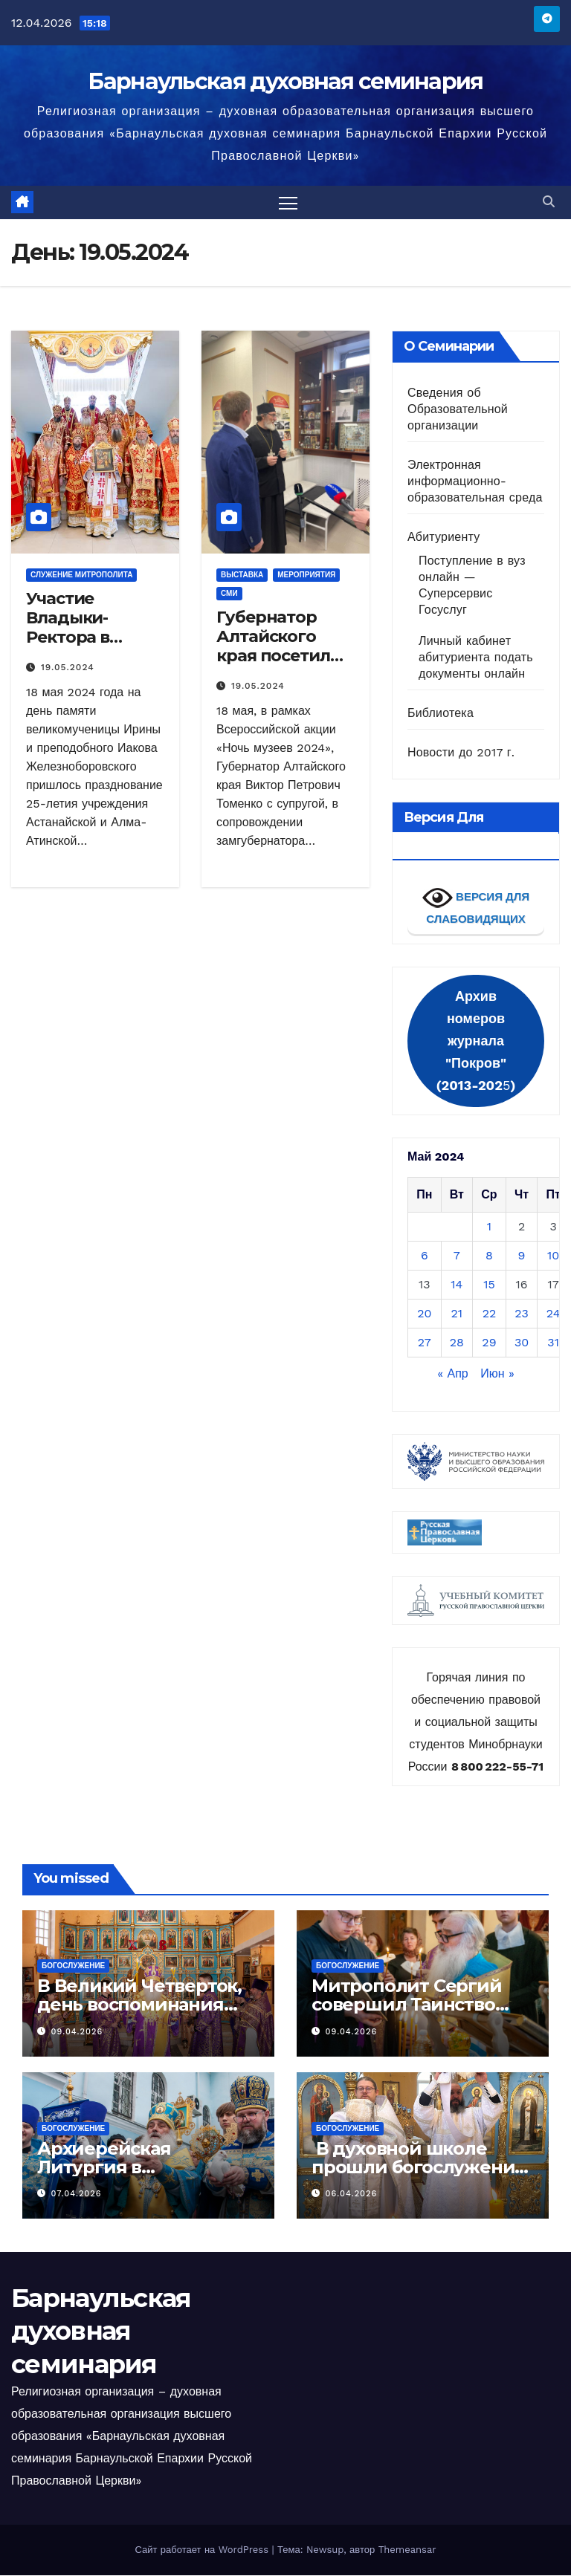 This screenshot has height=2576, width=571. I want to click on 15 [Записи, опубликованные 15.05.2024], so click(489, 1285).